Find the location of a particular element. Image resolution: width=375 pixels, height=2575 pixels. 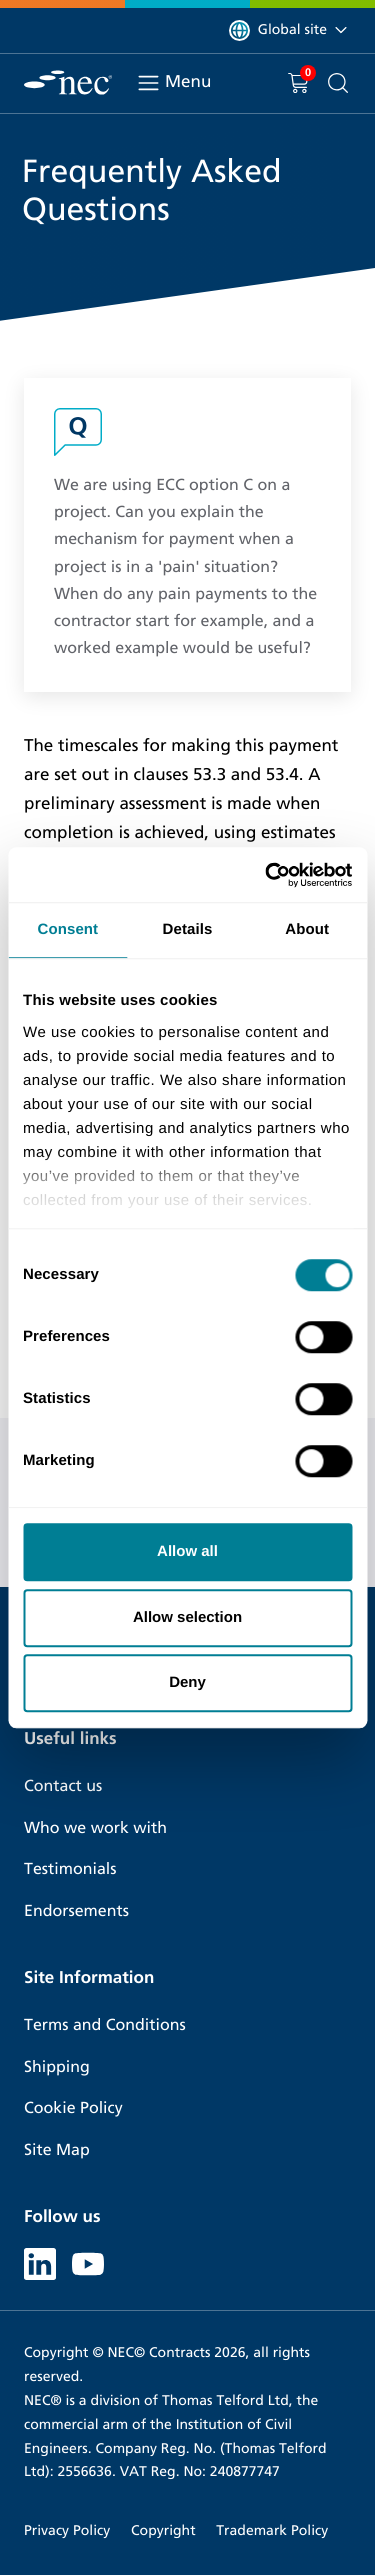

Testimonials is located at coordinates (70, 1869).